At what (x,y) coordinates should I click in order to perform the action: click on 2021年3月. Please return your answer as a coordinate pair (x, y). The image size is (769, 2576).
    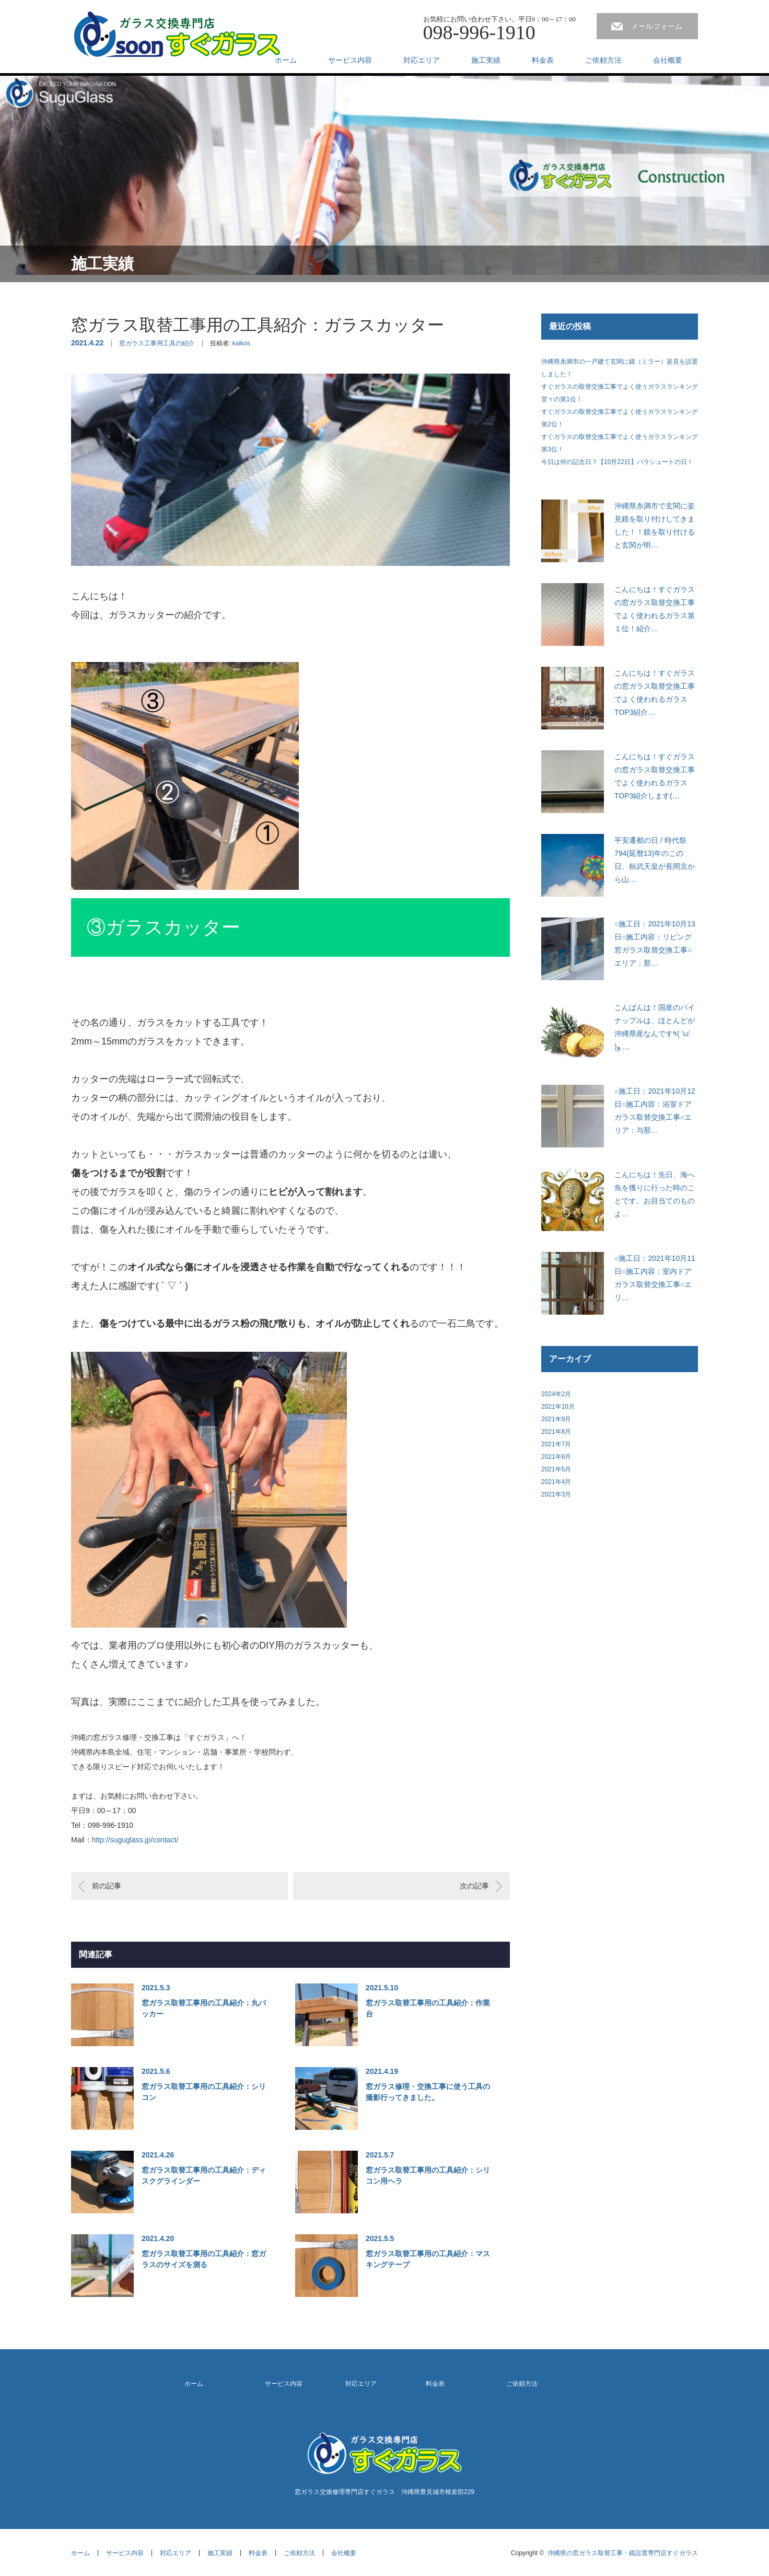
    Looking at the image, I should click on (556, 1494).